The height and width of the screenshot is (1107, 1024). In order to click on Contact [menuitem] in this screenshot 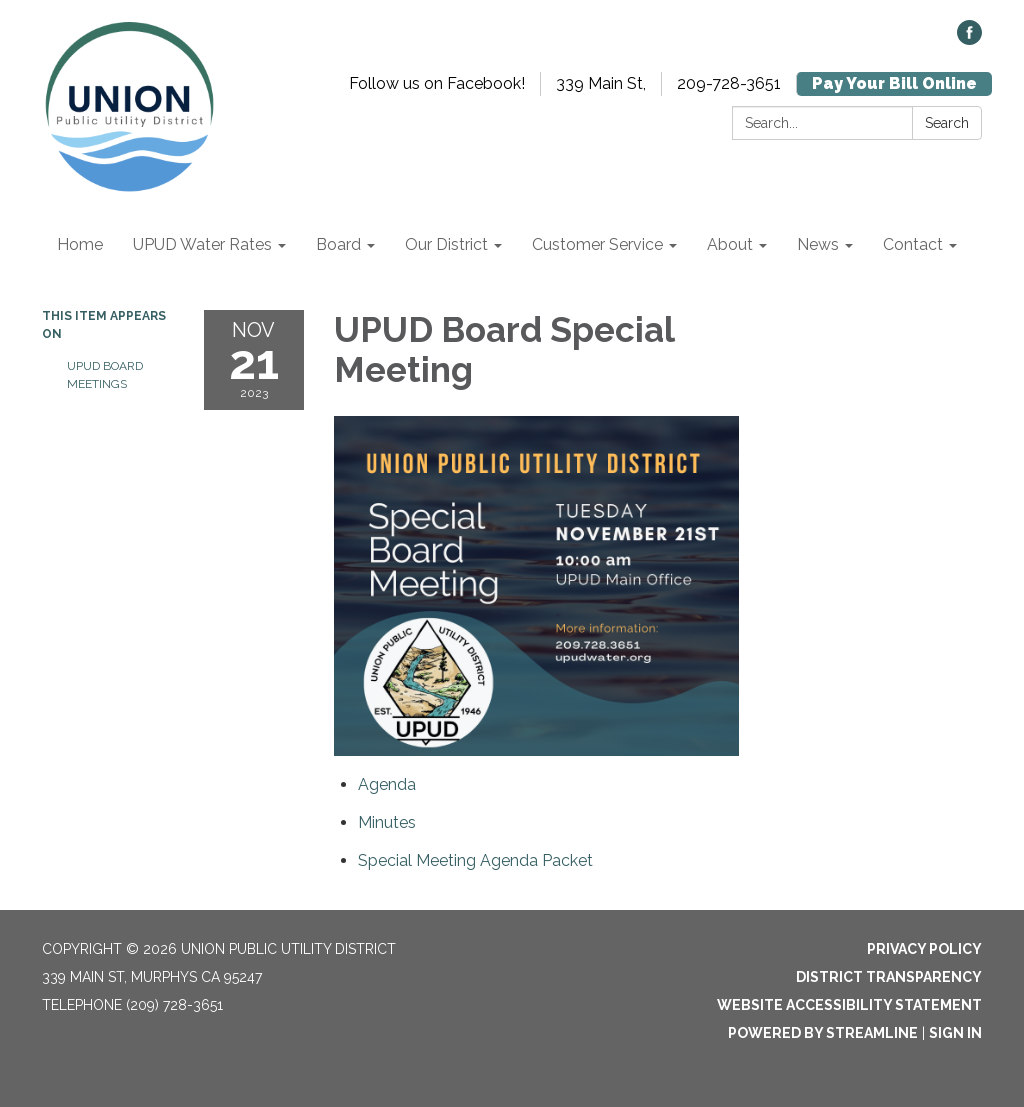, I will do `click(913, 244)`.